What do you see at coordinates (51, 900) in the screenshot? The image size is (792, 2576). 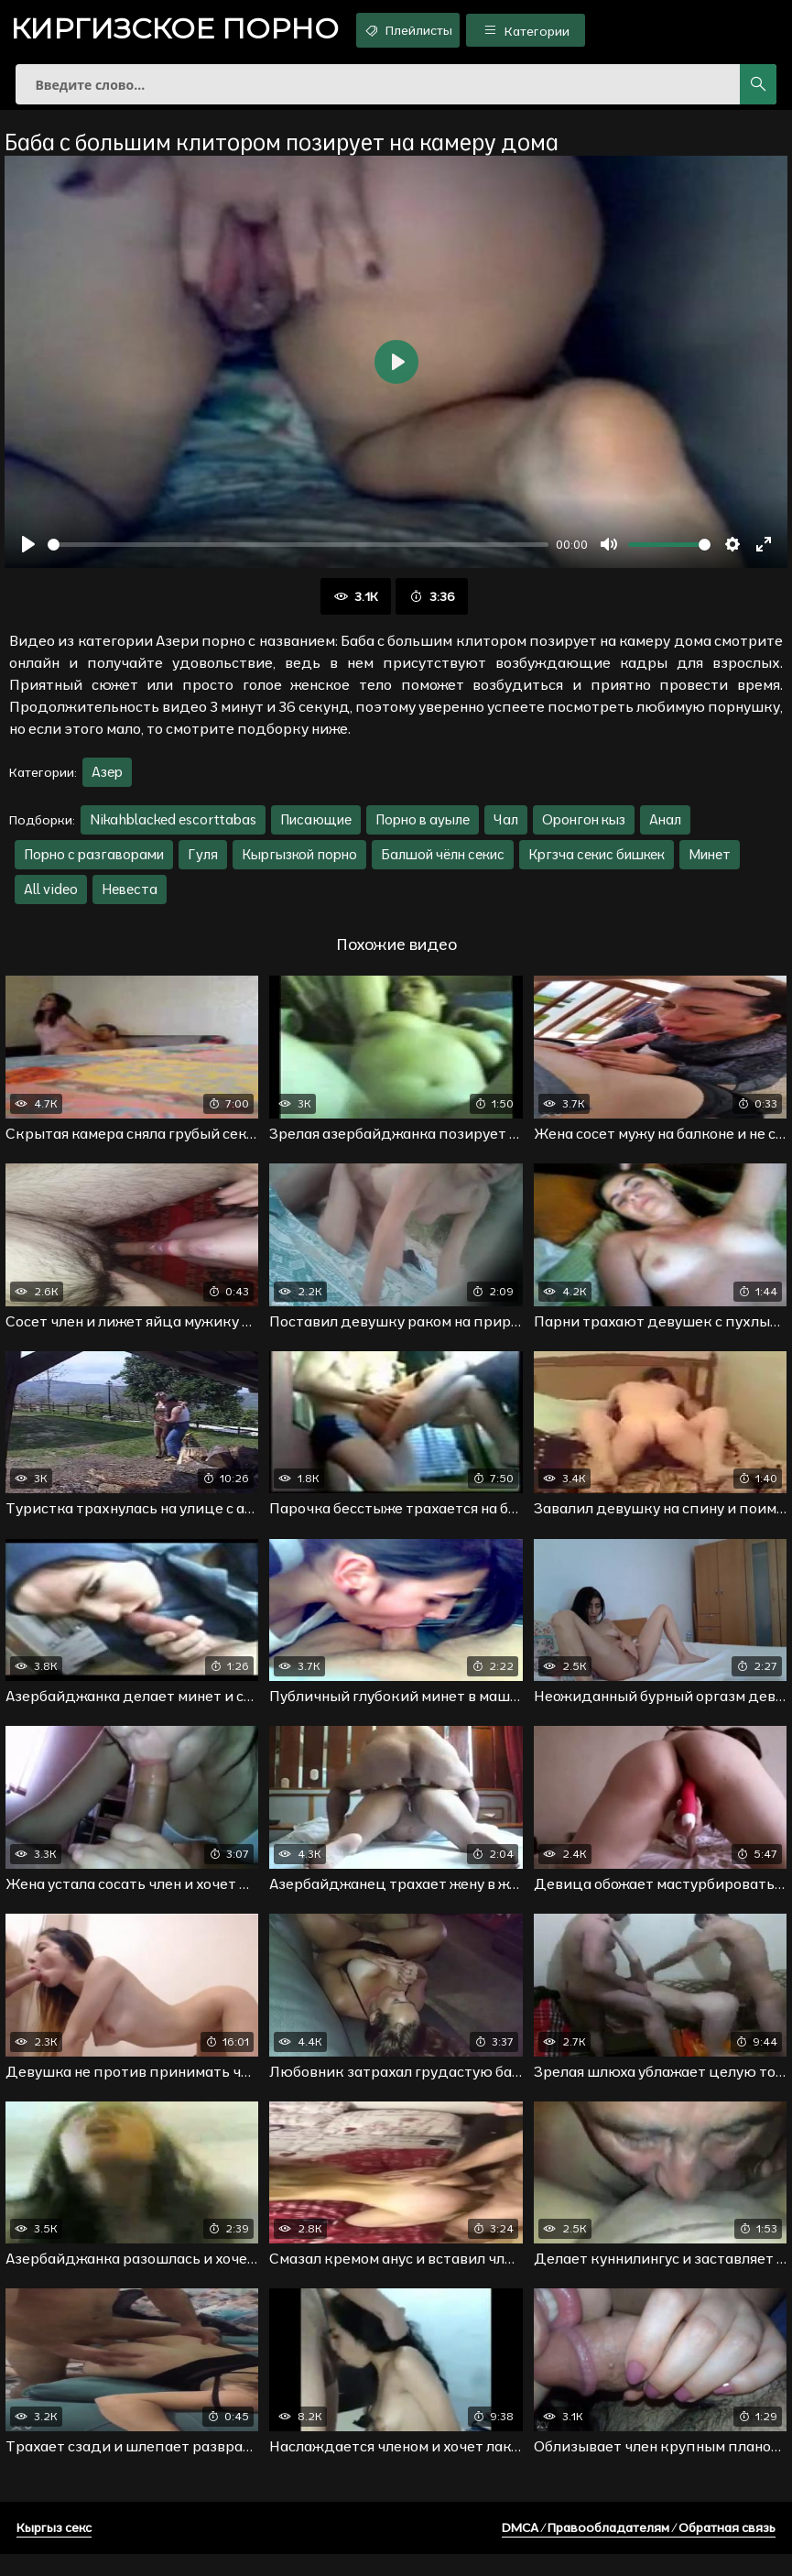 I see `All video` at bounding box center [51, 900].